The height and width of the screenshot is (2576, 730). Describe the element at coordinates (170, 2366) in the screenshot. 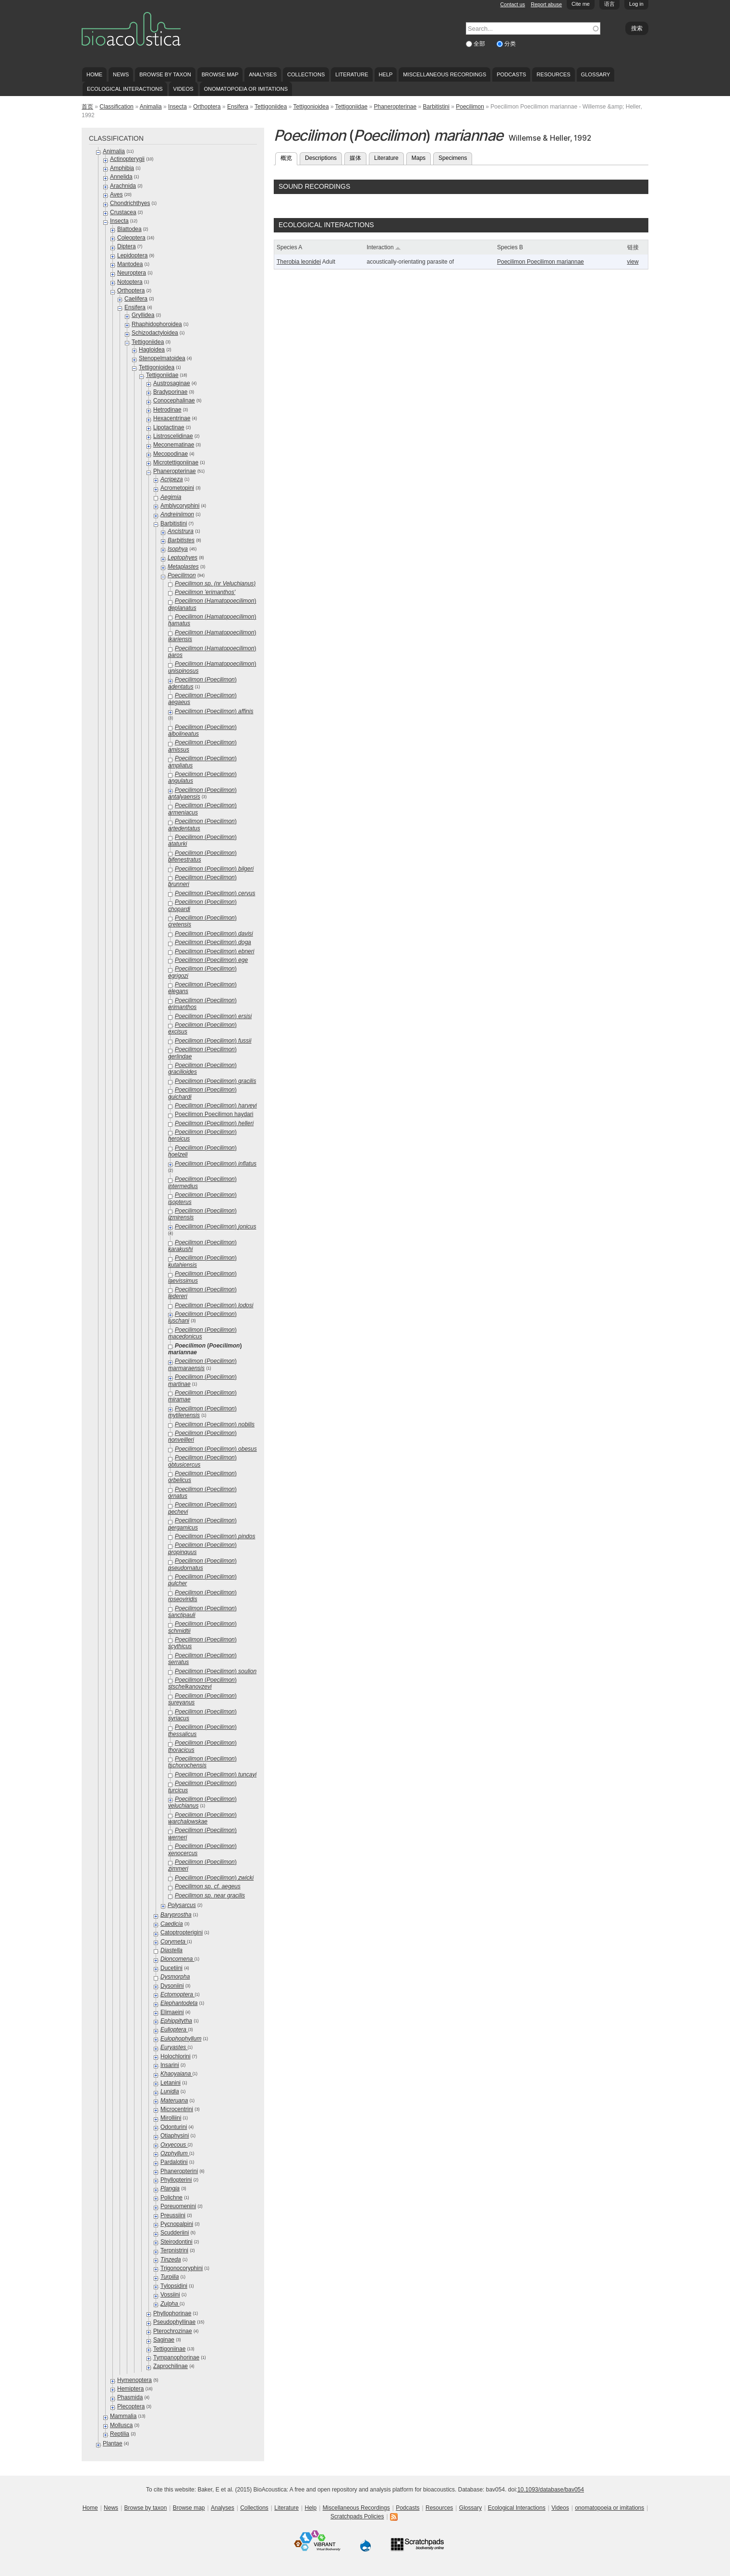

I see `Zaprochilinae` at that location.